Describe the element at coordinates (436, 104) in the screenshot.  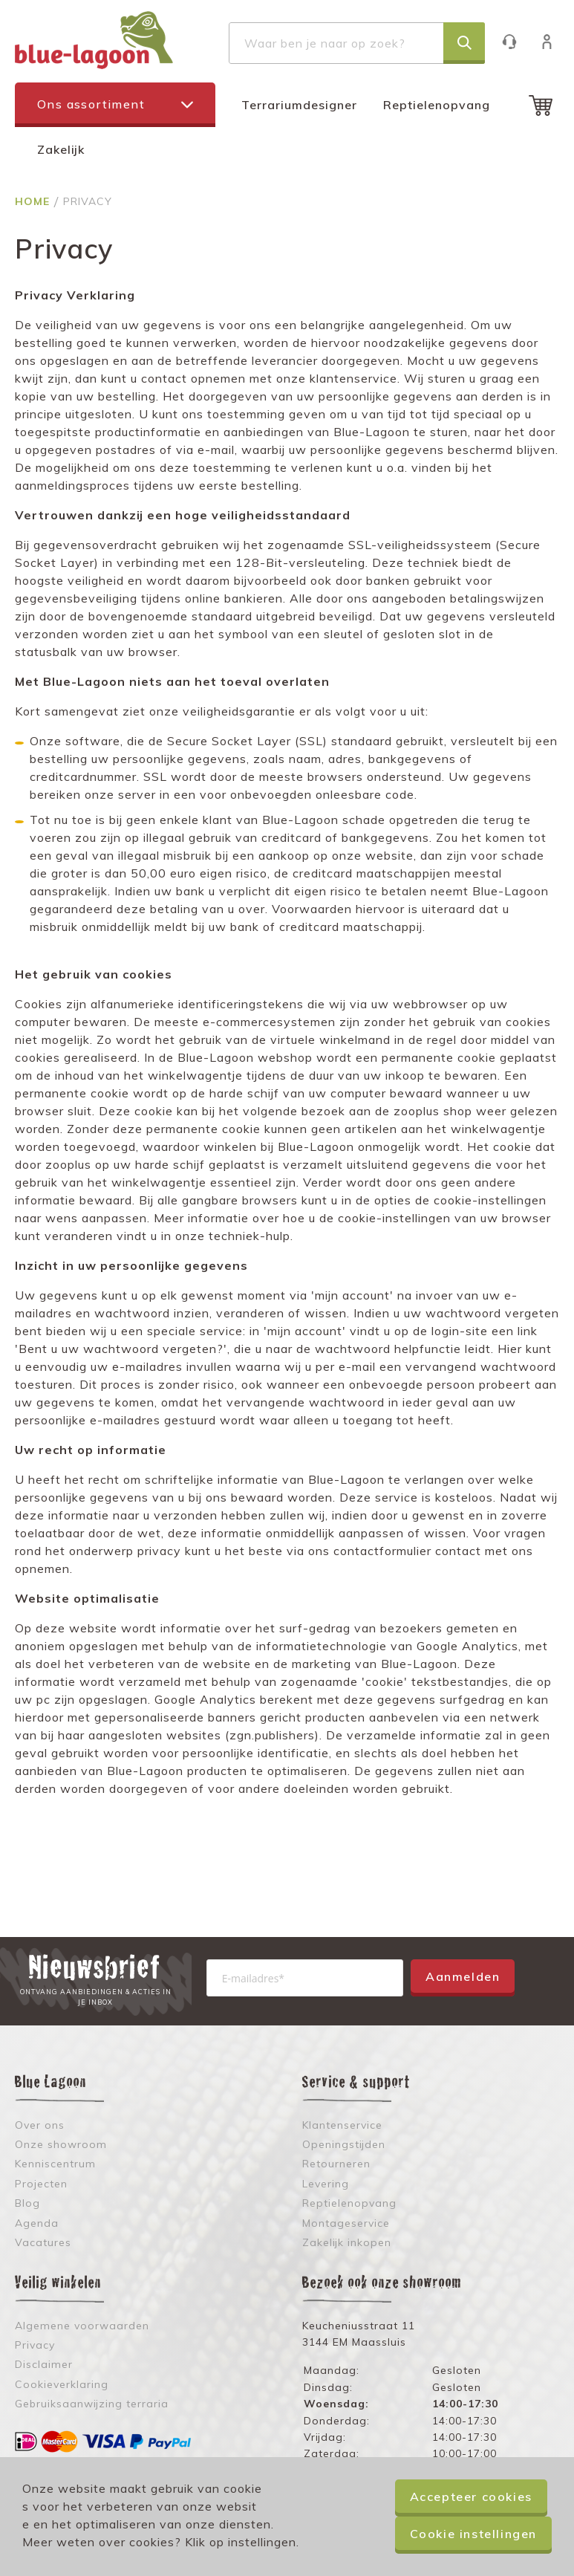
I see `Reptielenopvang` at that location.